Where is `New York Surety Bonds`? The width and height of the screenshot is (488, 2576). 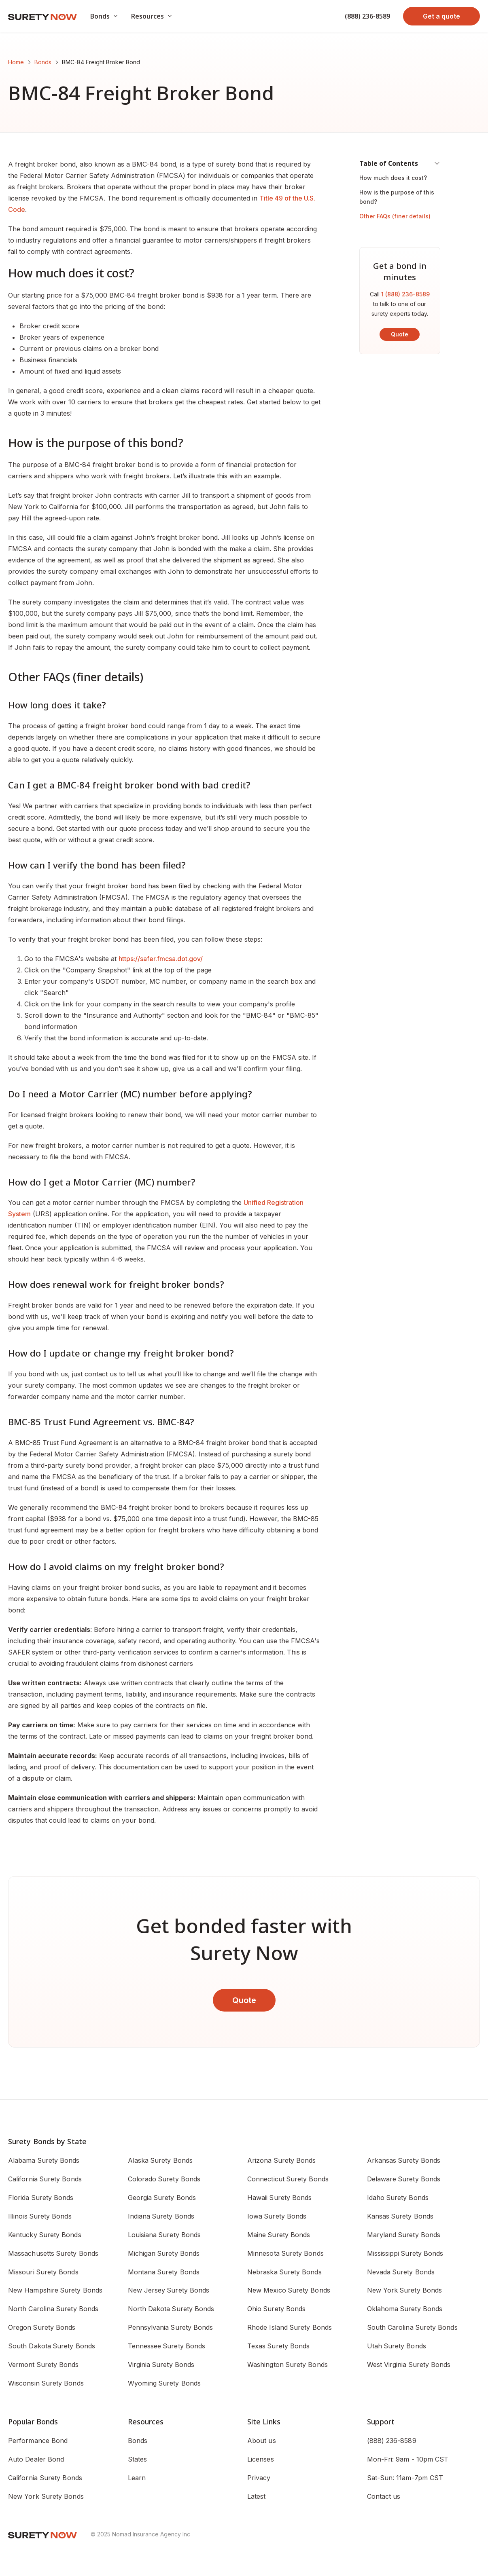
New York Surety Bonds is located at coordinates (46, 2496).